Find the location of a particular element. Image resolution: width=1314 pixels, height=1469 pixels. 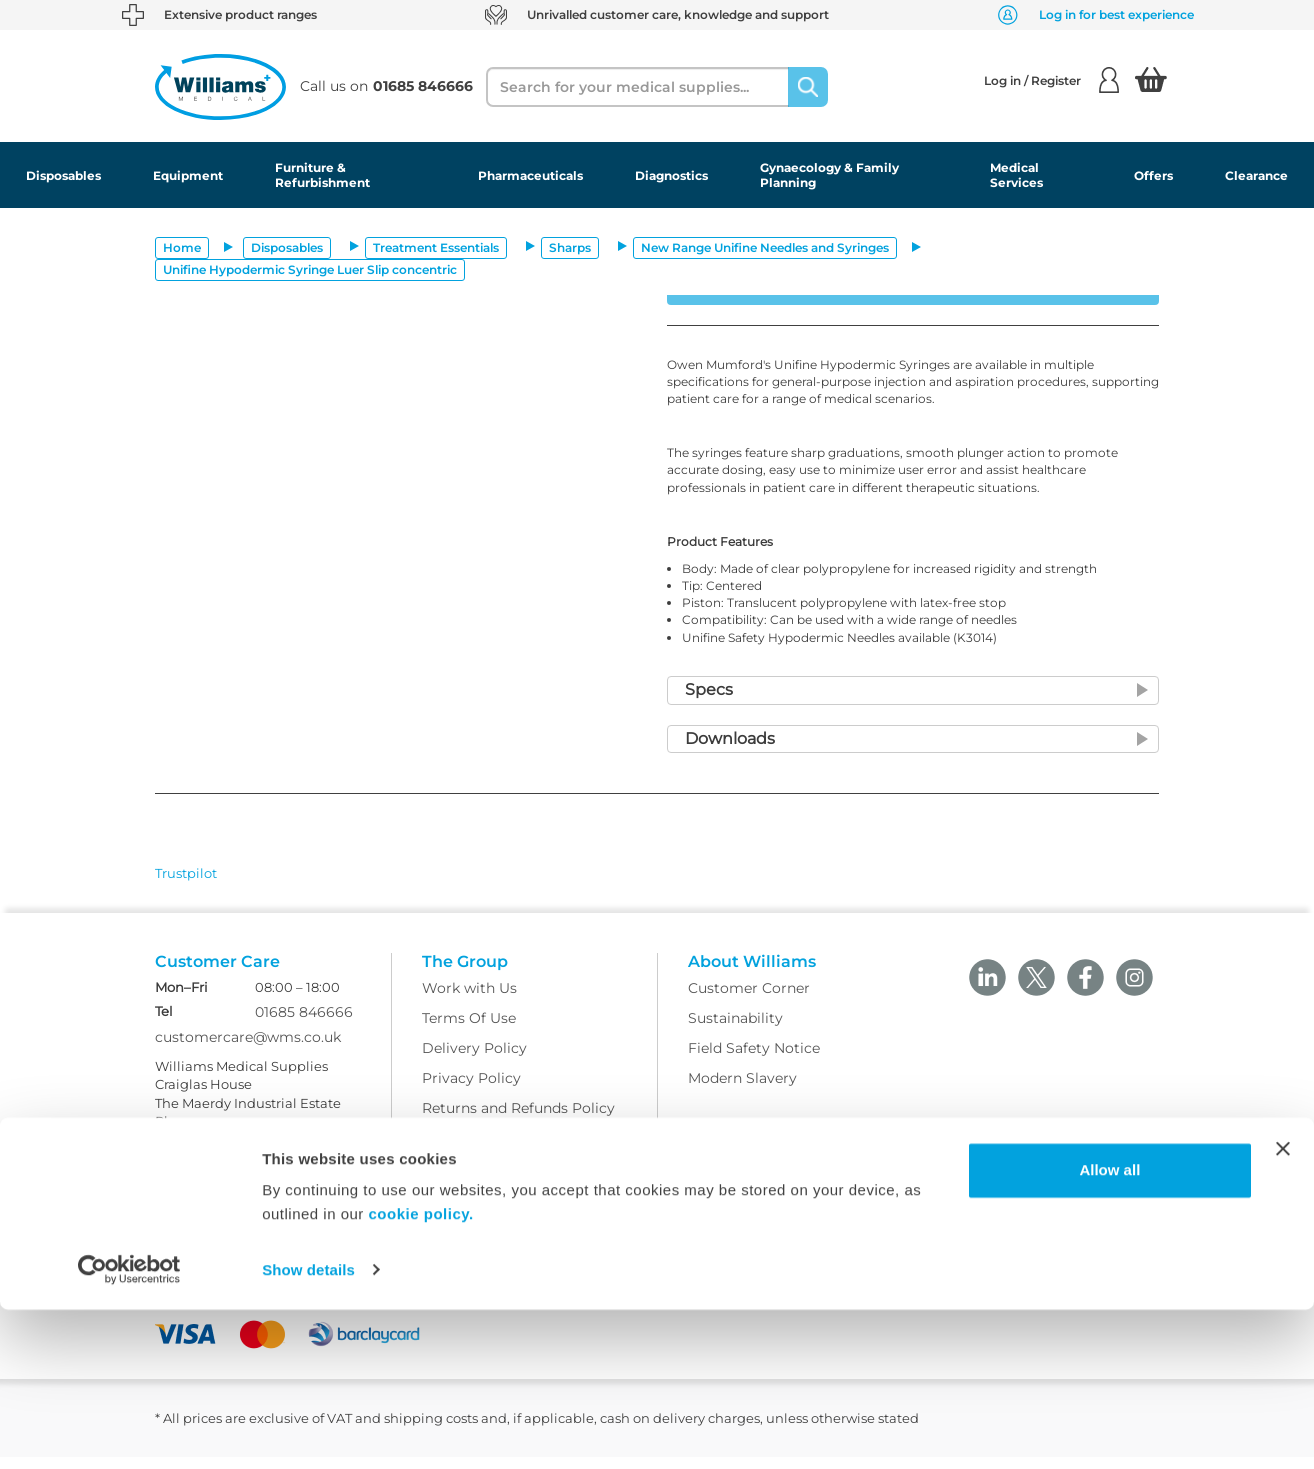

Gynaecology & Family Planning is located at coordinates (829, 175).